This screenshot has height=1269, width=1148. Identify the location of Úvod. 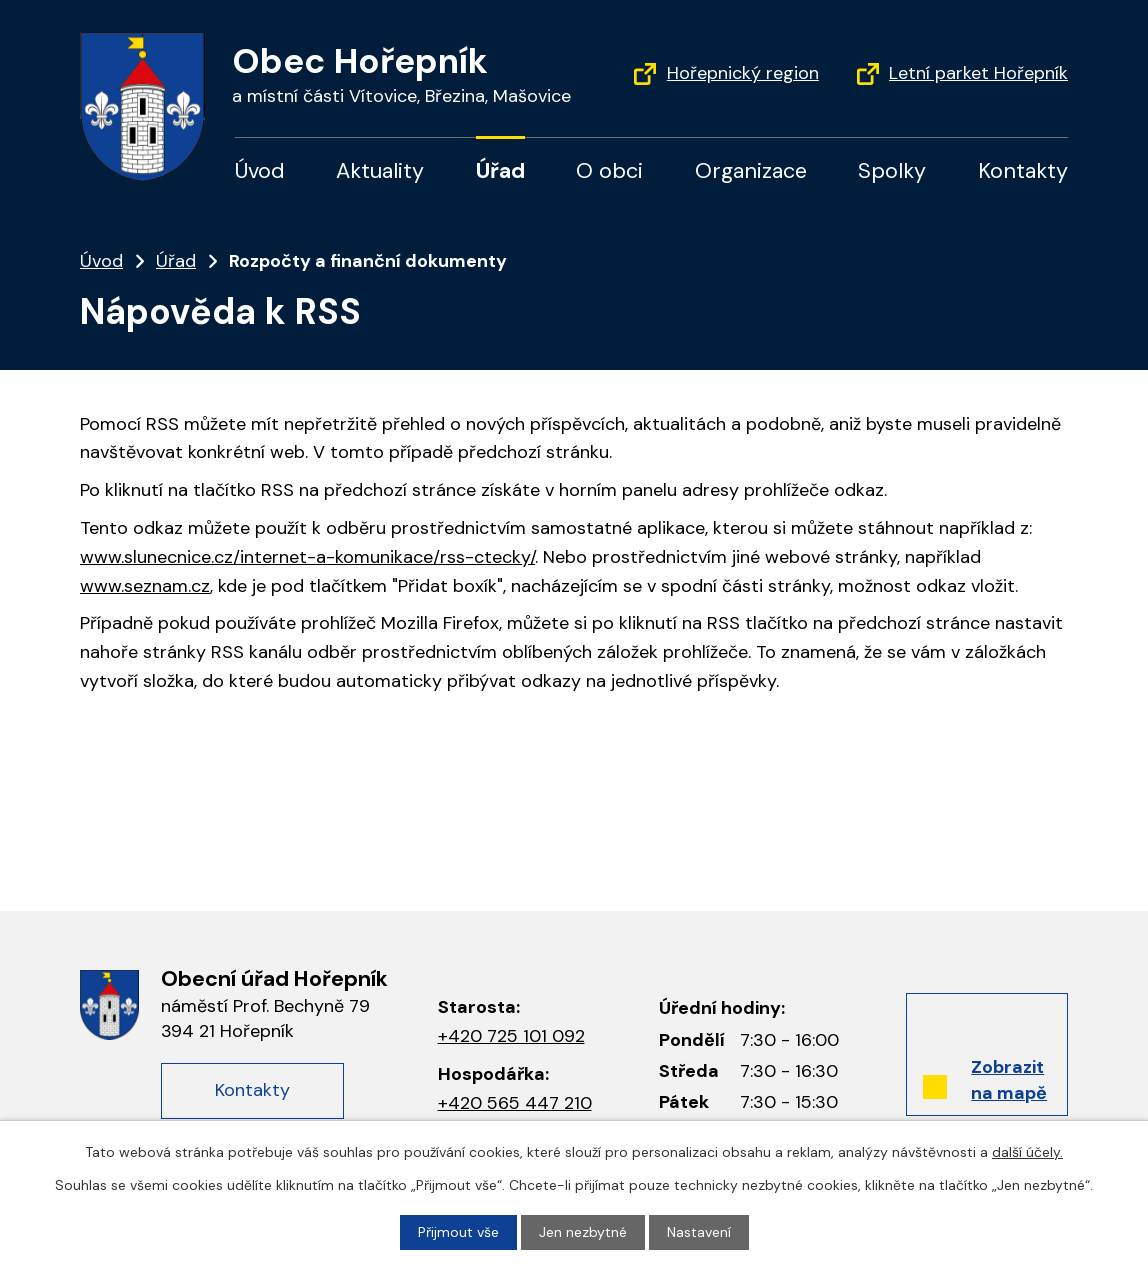
(260, 171).